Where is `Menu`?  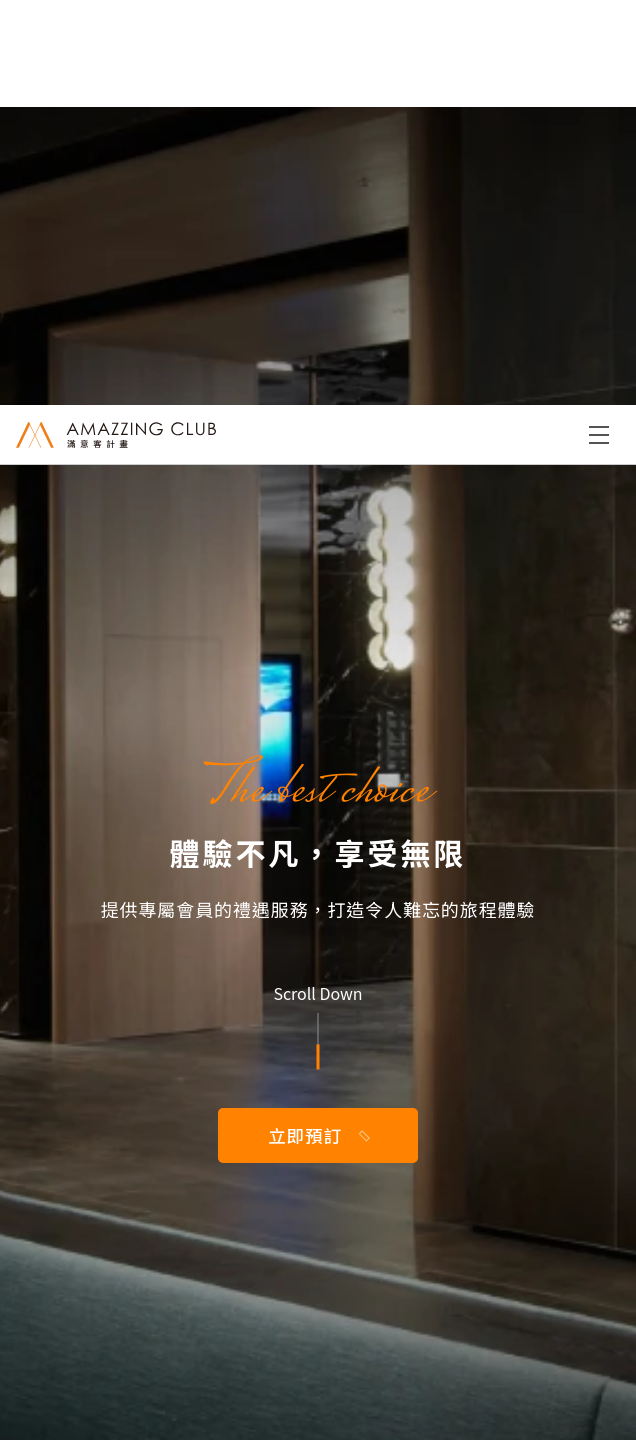 Menu is located at coordinates (599, 30).